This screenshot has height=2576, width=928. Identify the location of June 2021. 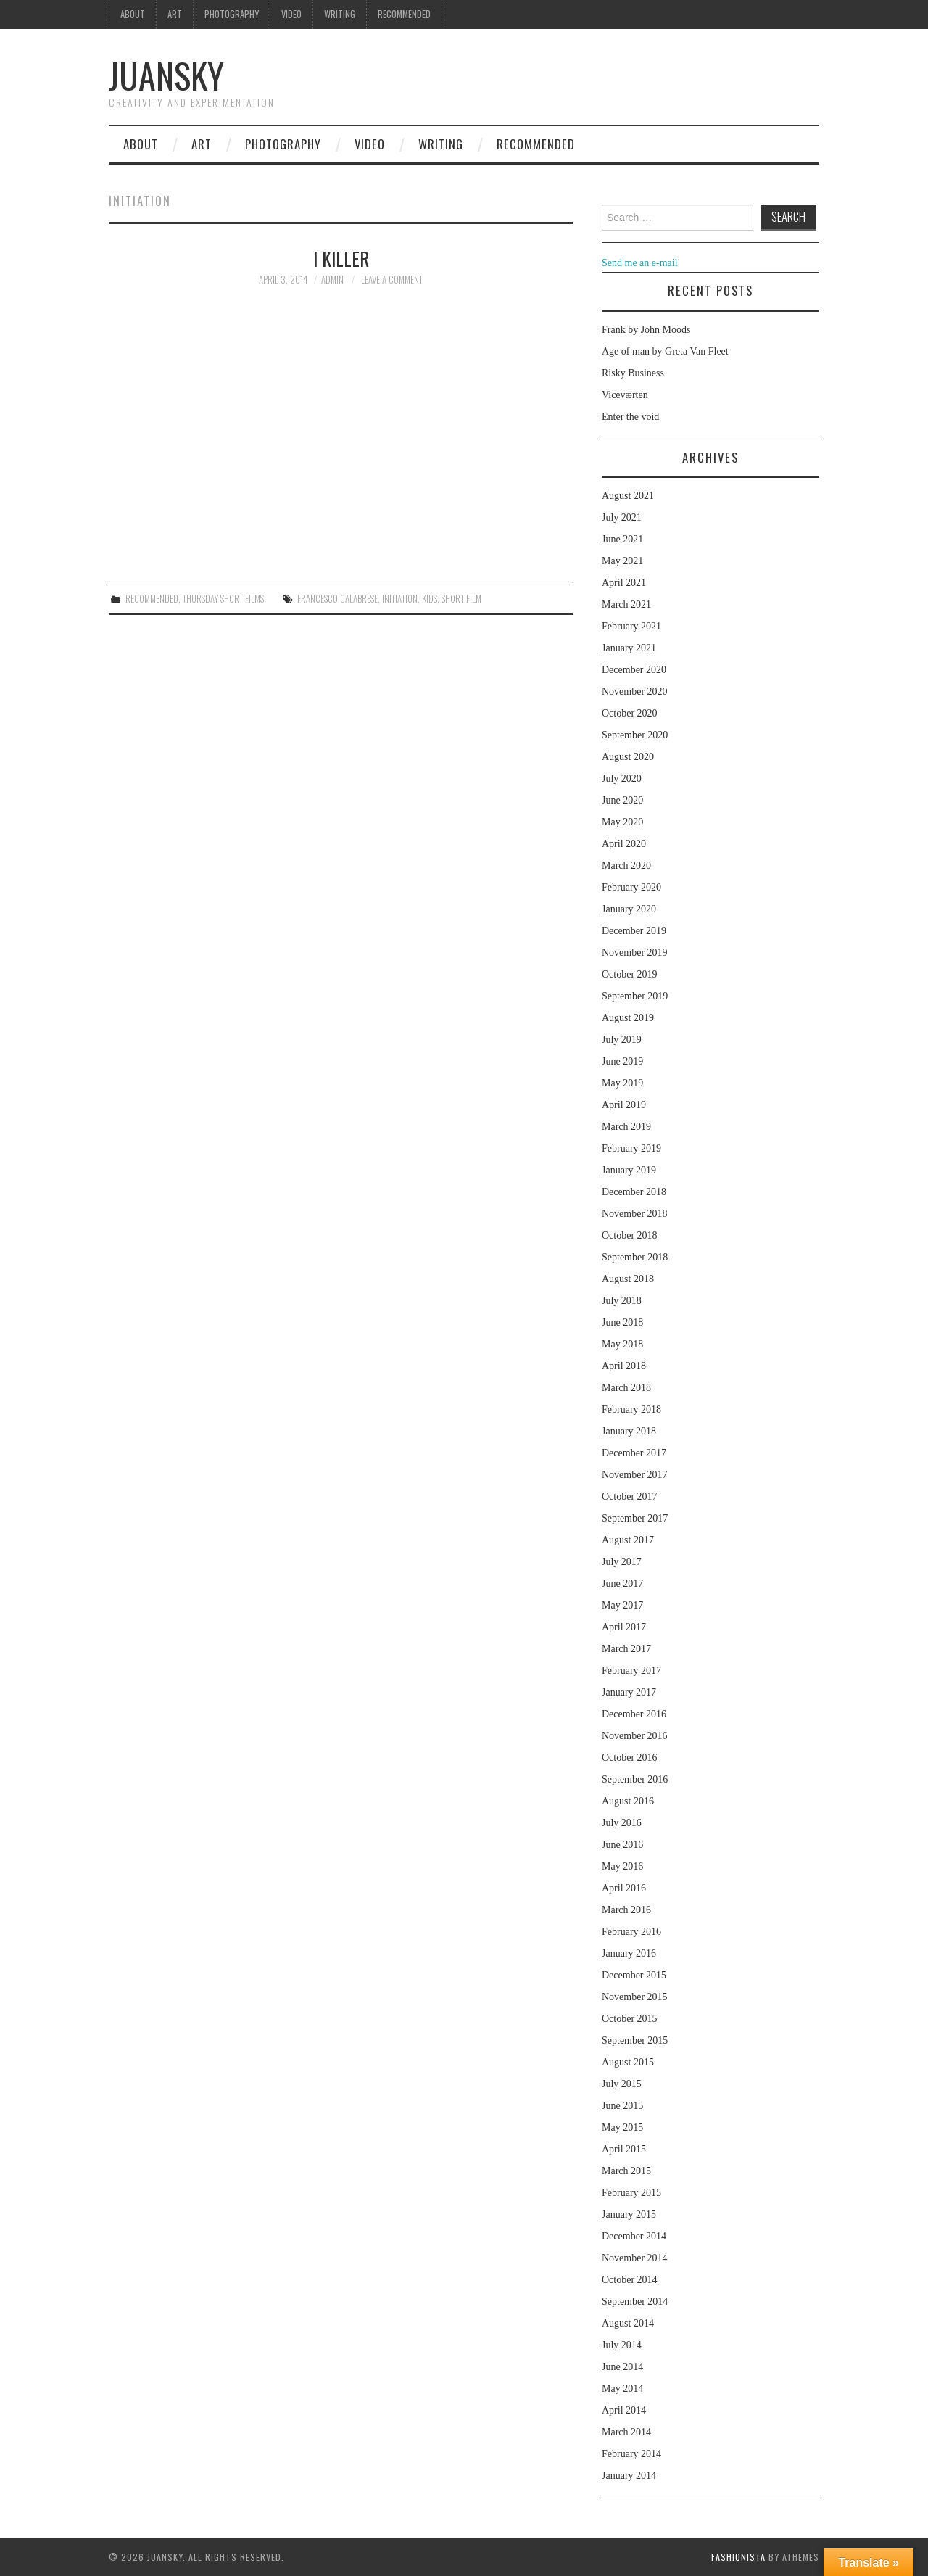
(622, 539).